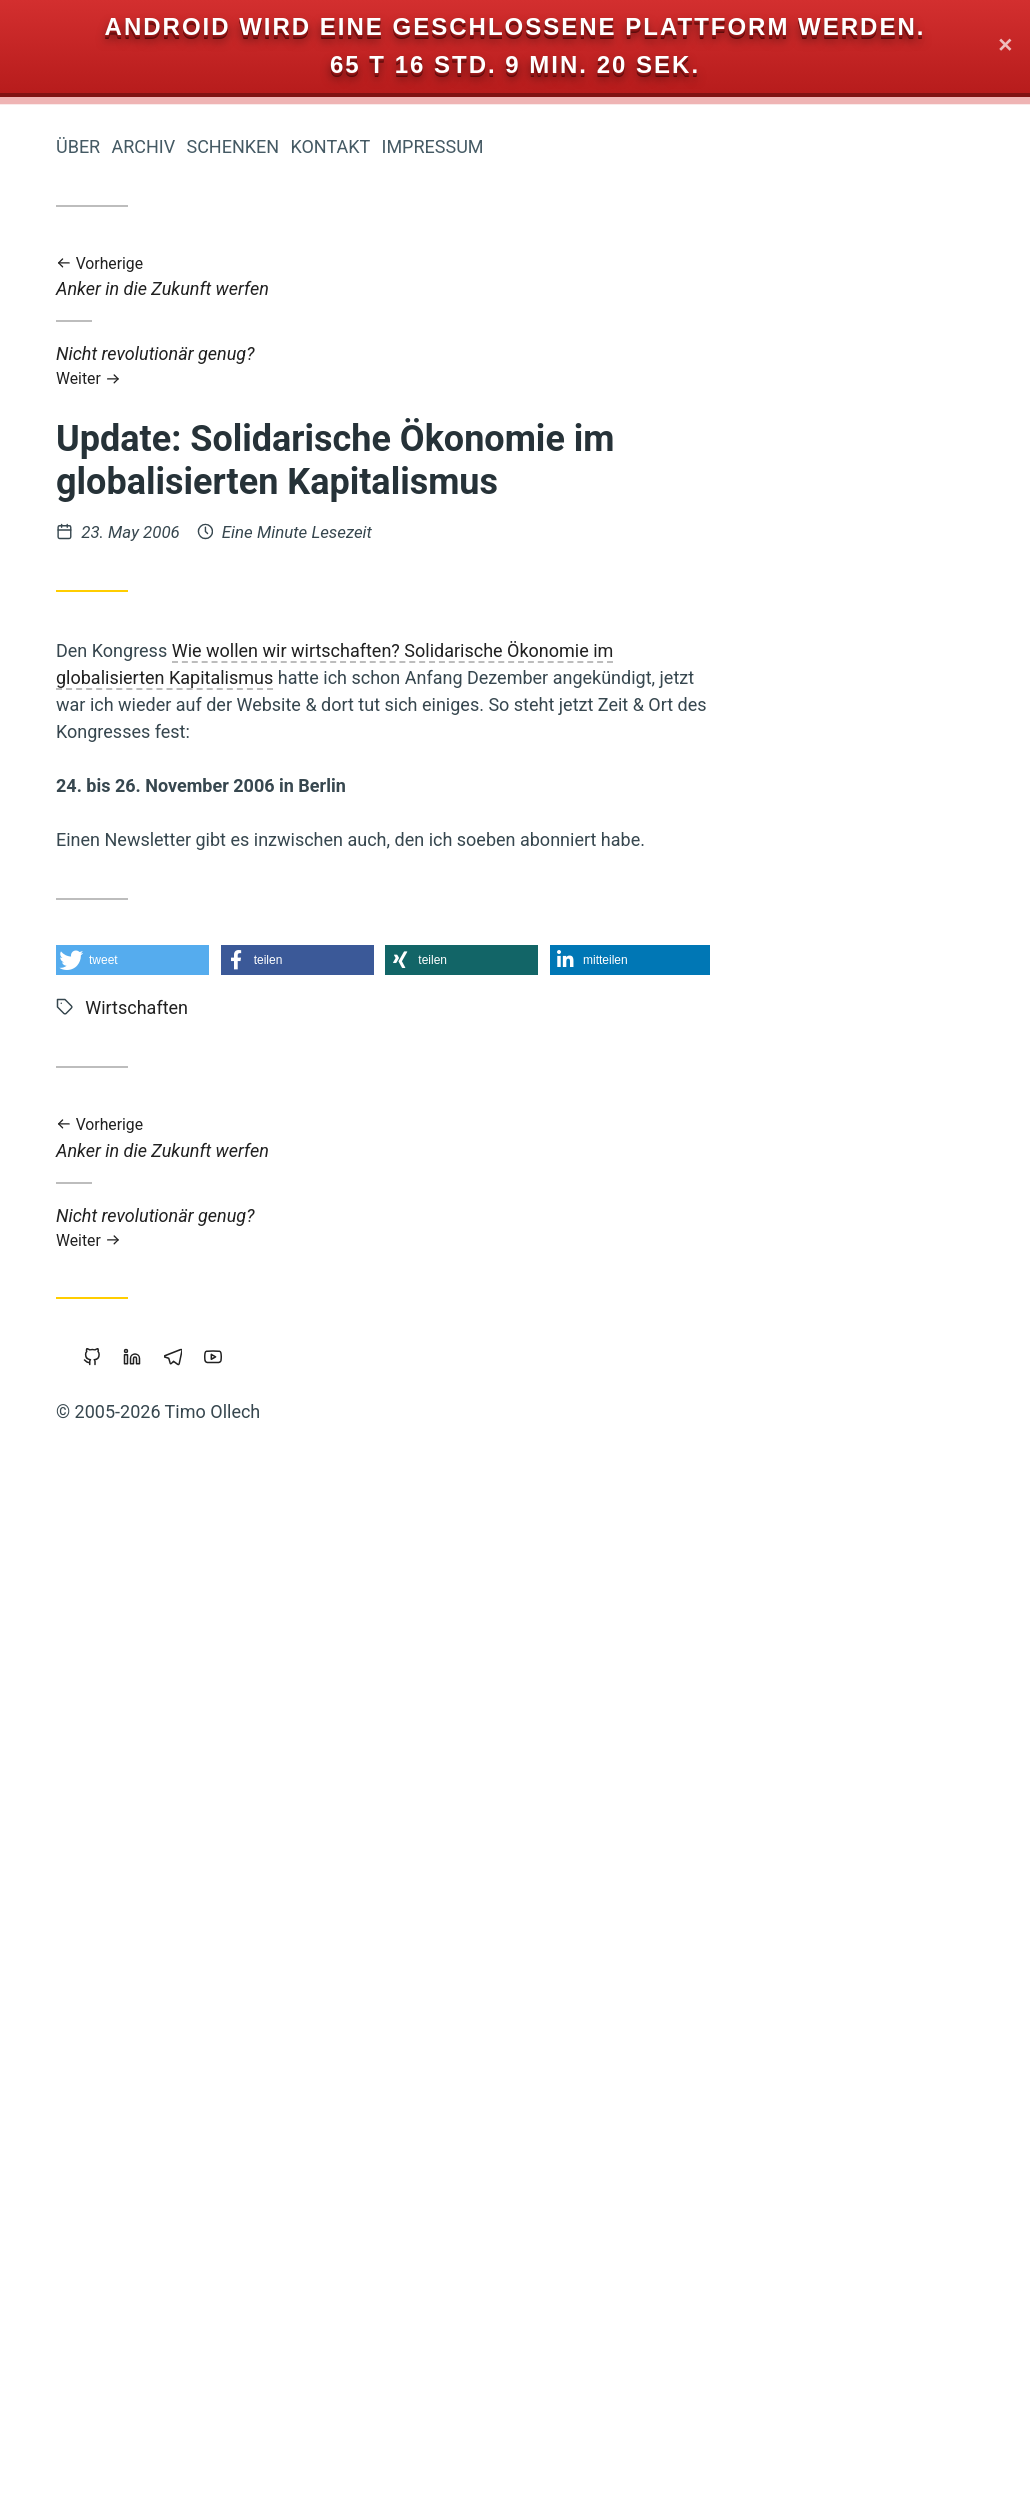 This screenshot has height=2513, width=1030. Describe the element at coordinates (256, 2420) in the screenshot. I see `Kinder` at that location.